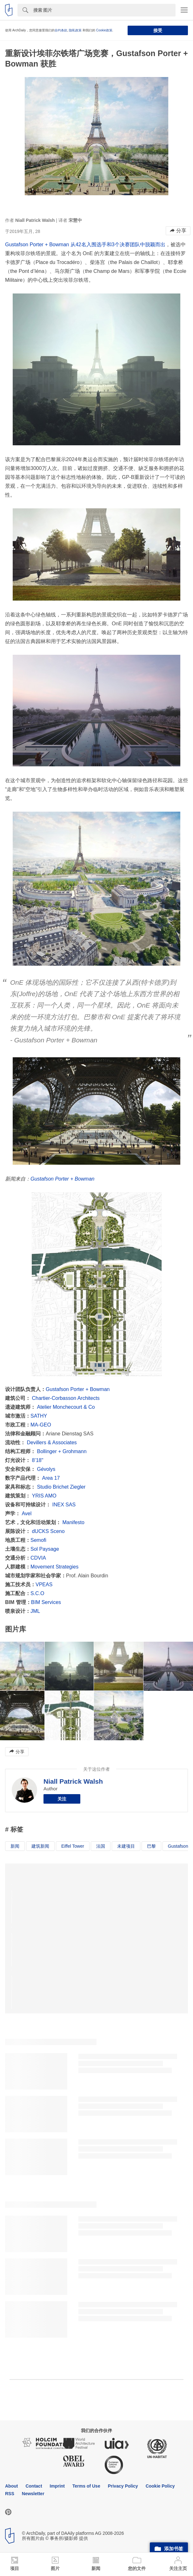 The image size is (193, 2576). Describe the element at coordinates (126, 1846) in the screenshot. I see `未建项目` at that location.